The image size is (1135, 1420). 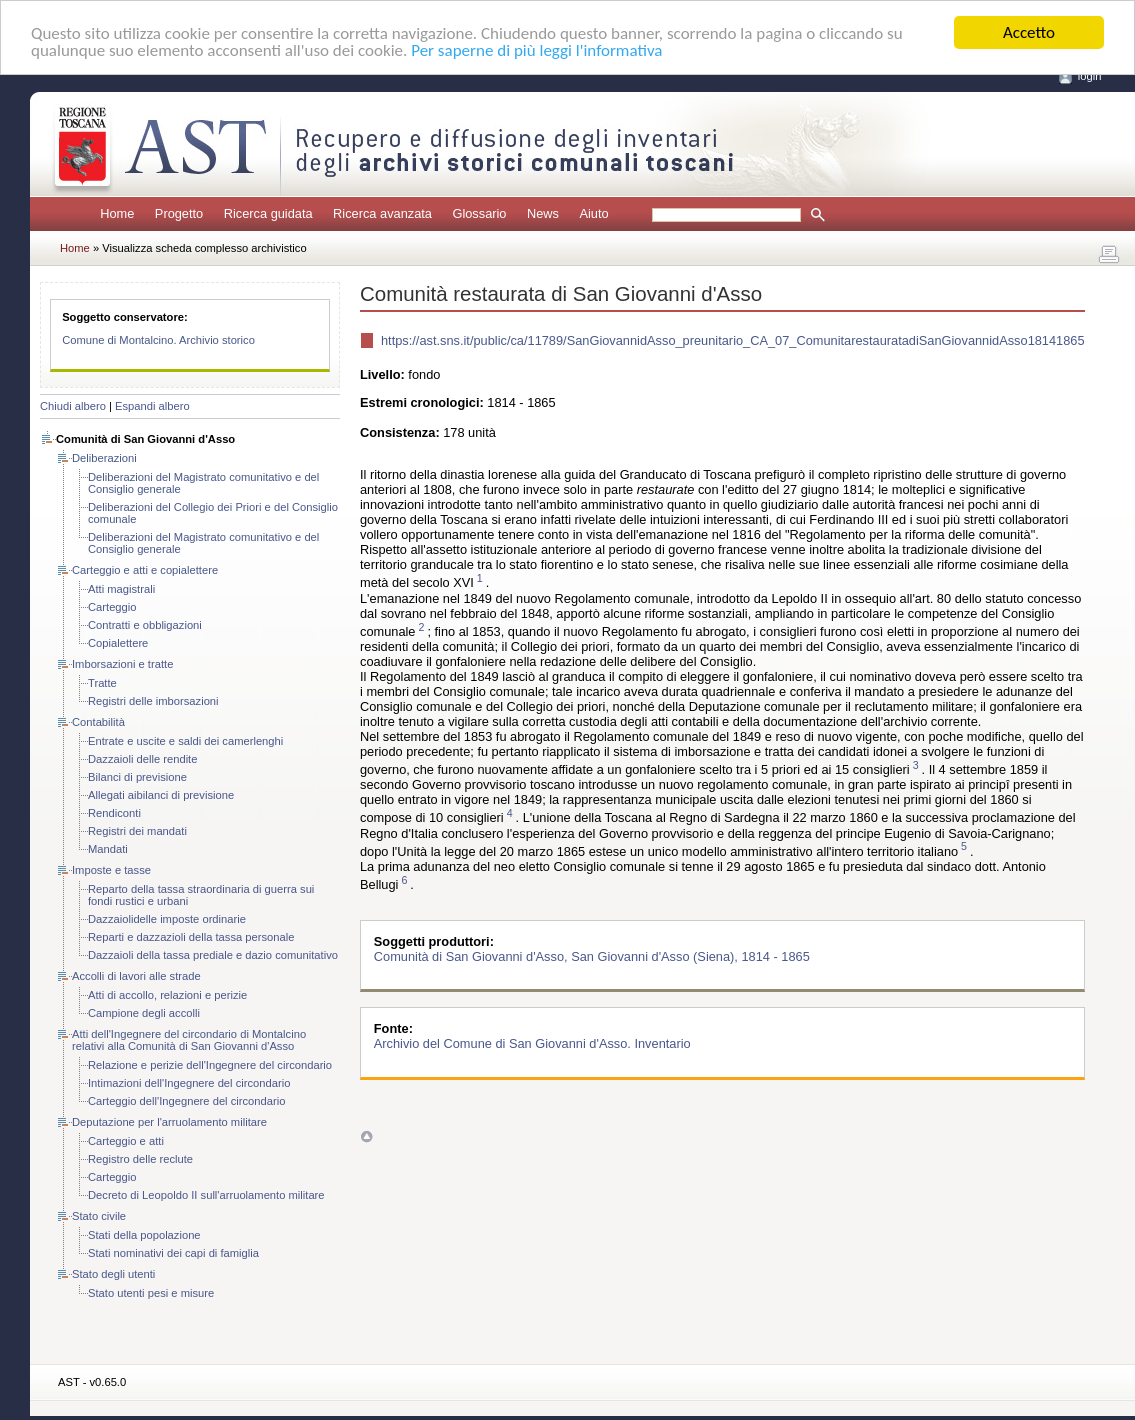 I want to click on Copialettere, so click(x=118, y=643).